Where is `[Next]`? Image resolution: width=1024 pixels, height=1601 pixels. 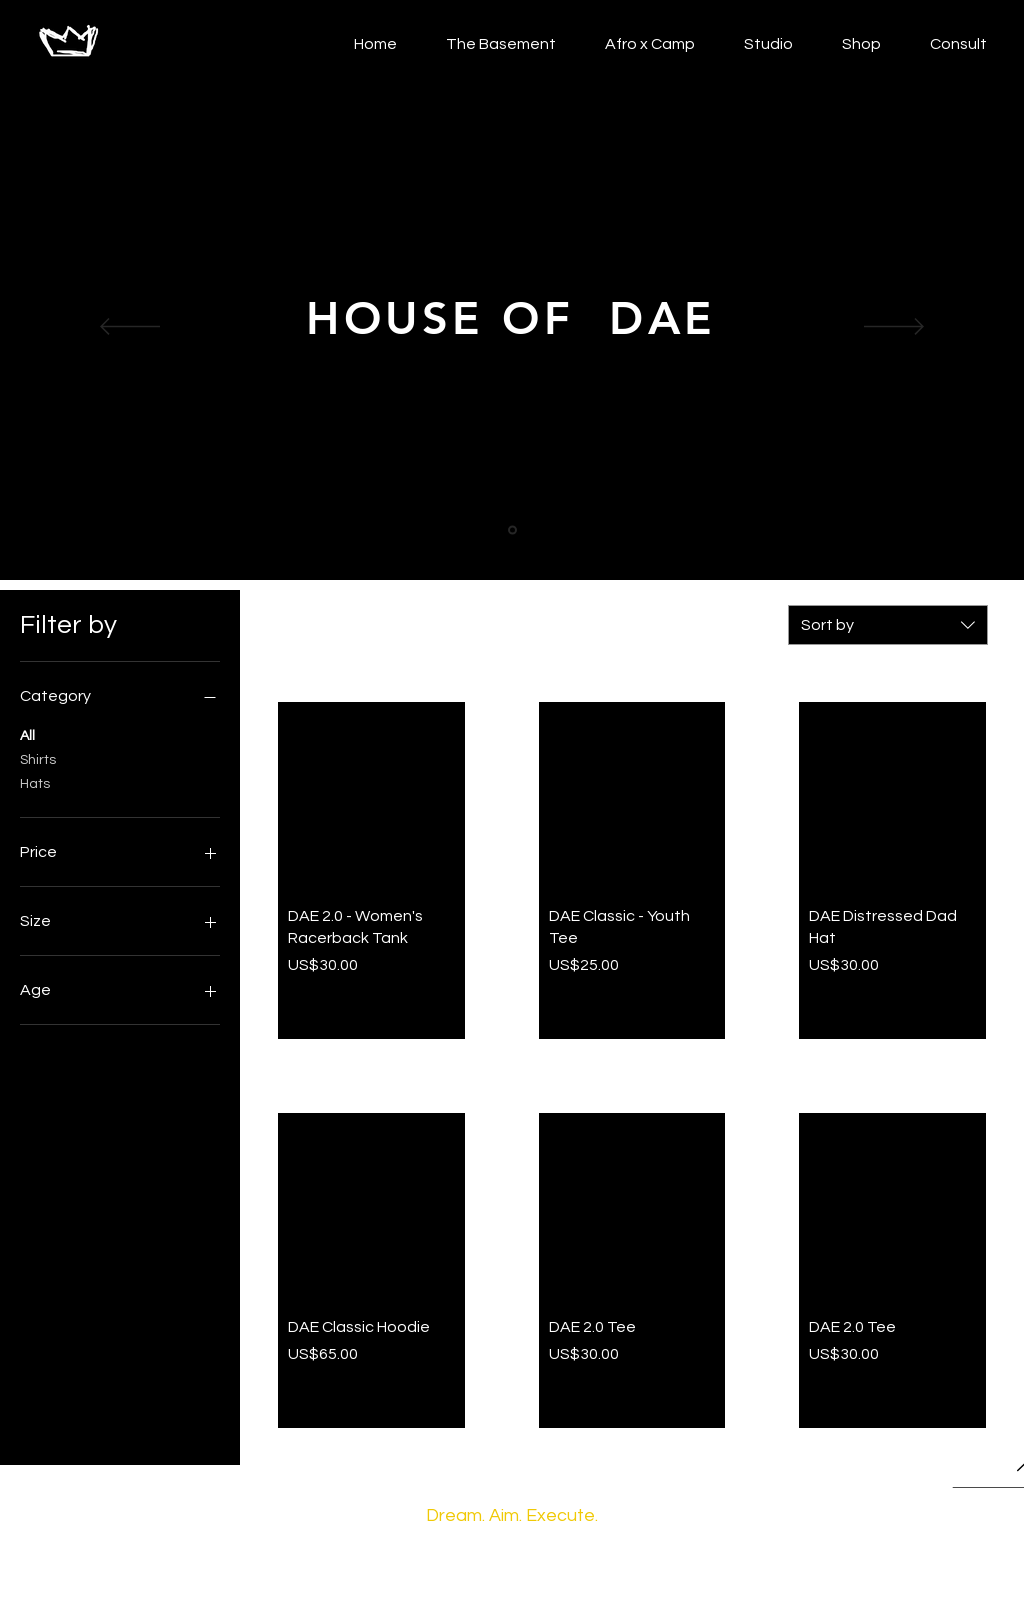
[Next] is located at coordinates (894, 328).